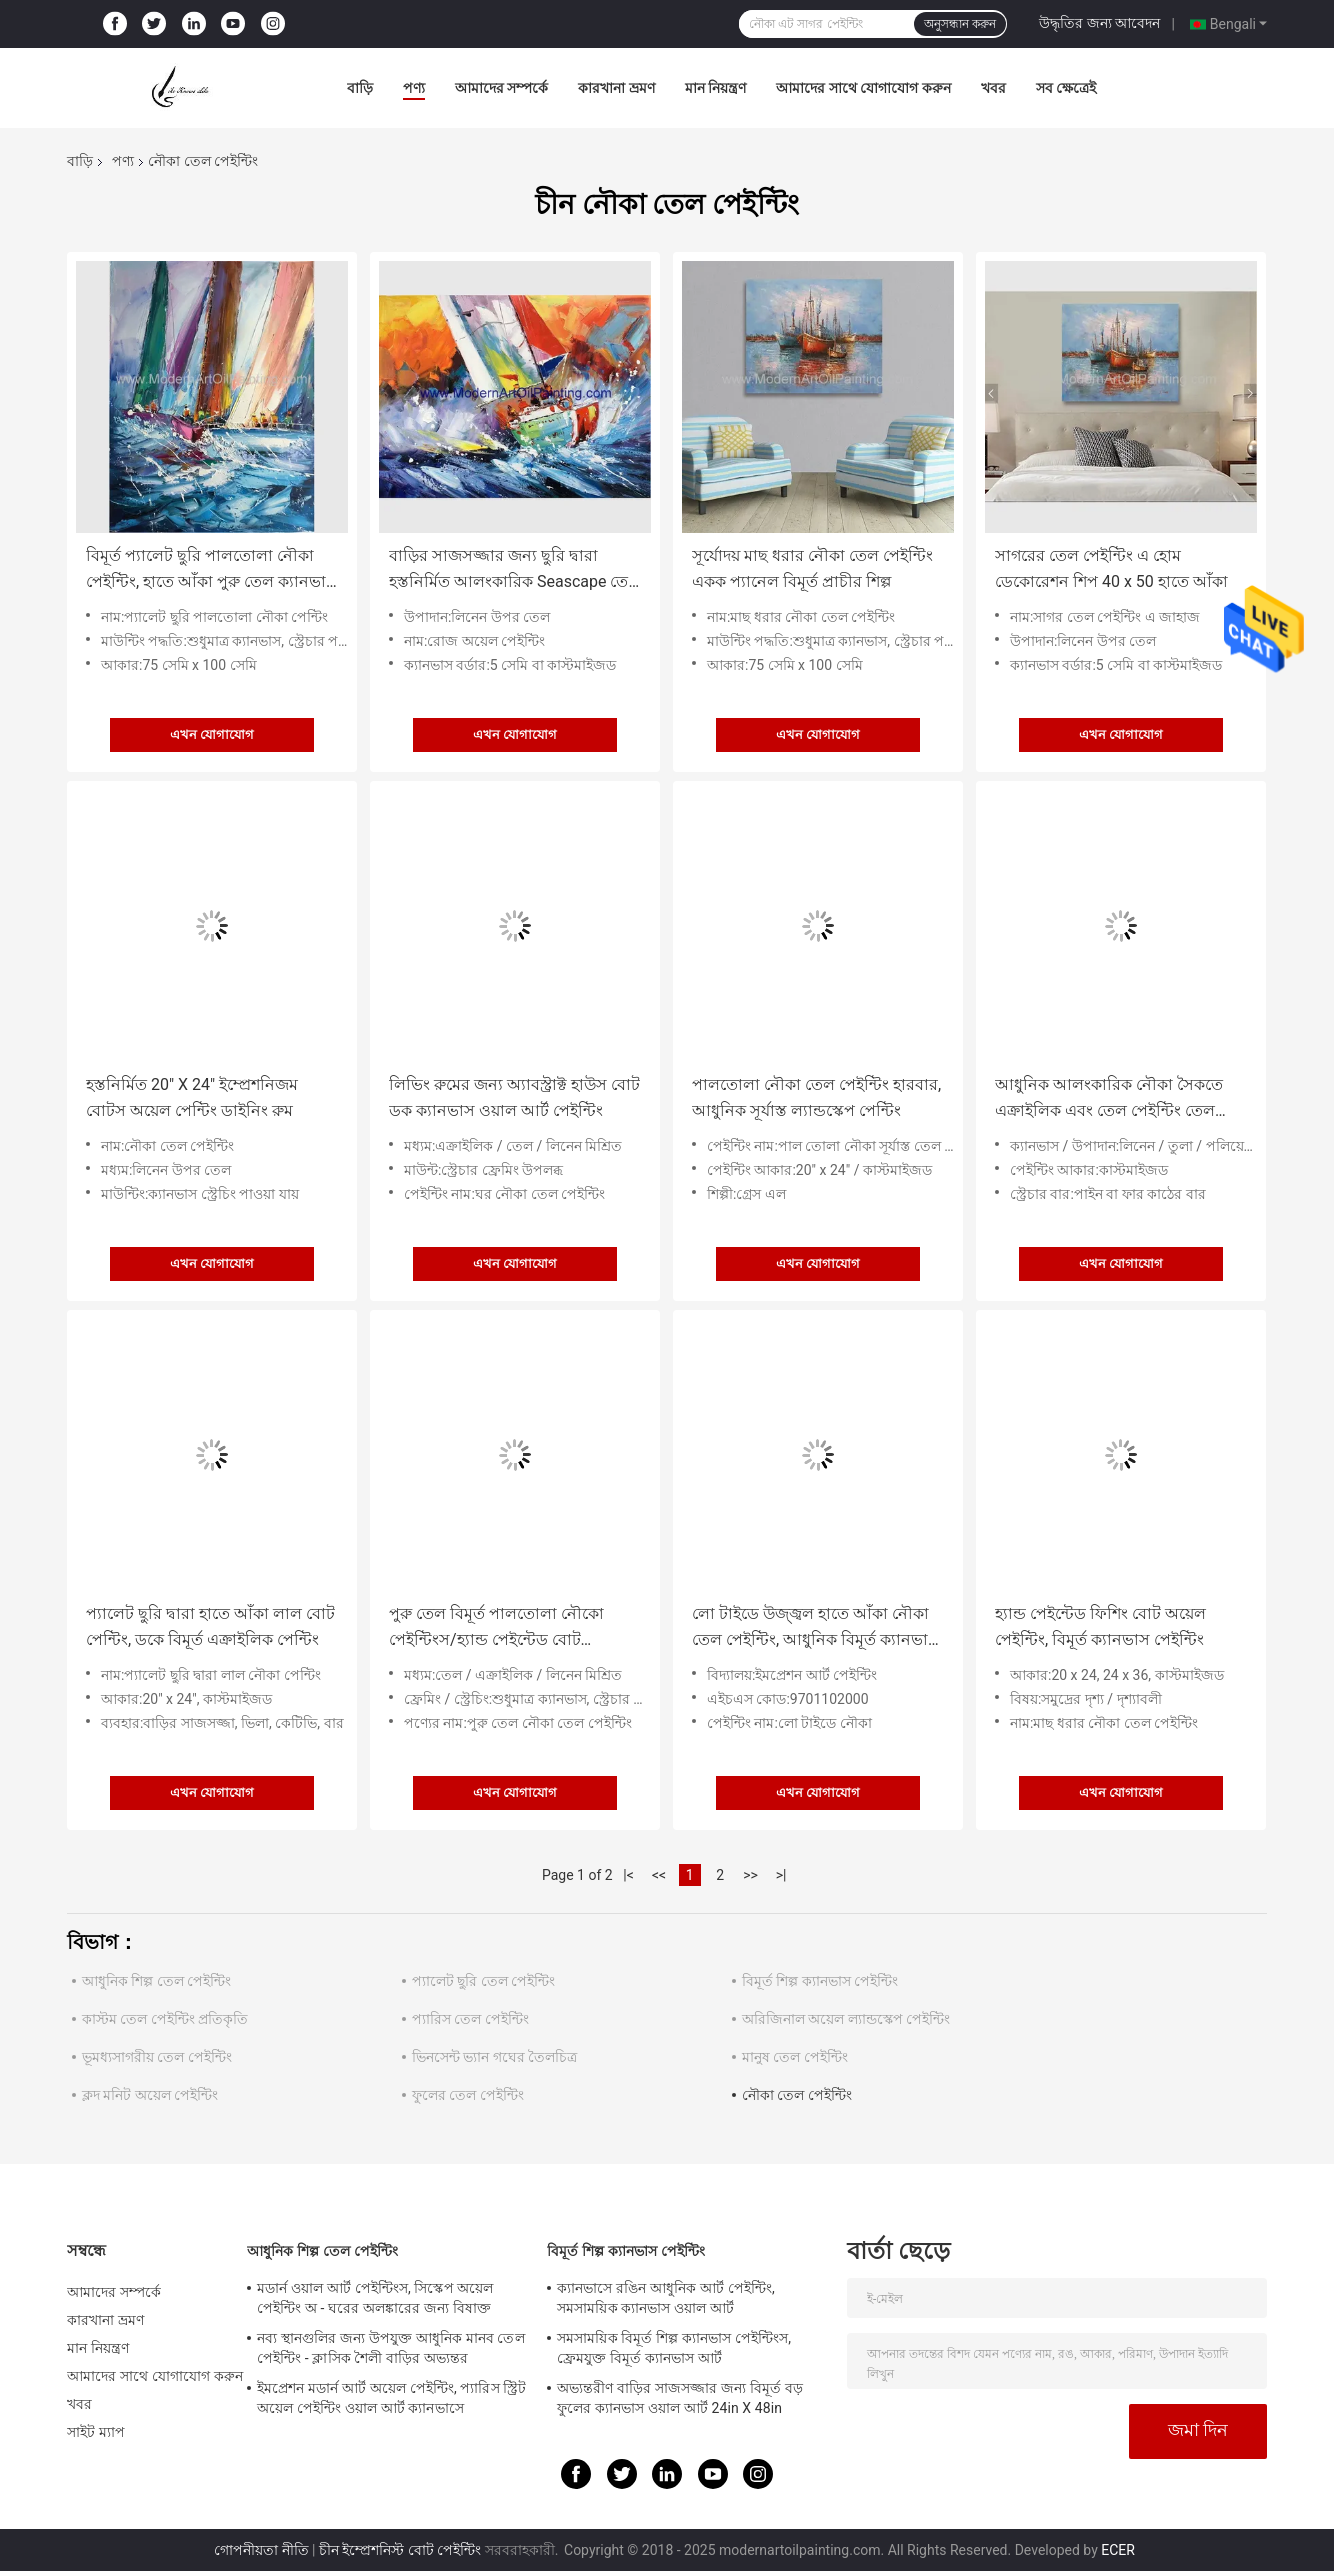 This screenshot has width=1334, height=2571. What do you see at coordinates (165, 2019) in the screenshot?
I see `কাস্টম তেল পেইন্টিং প্রতিকৃতি` at bounding box center [165, 2019].